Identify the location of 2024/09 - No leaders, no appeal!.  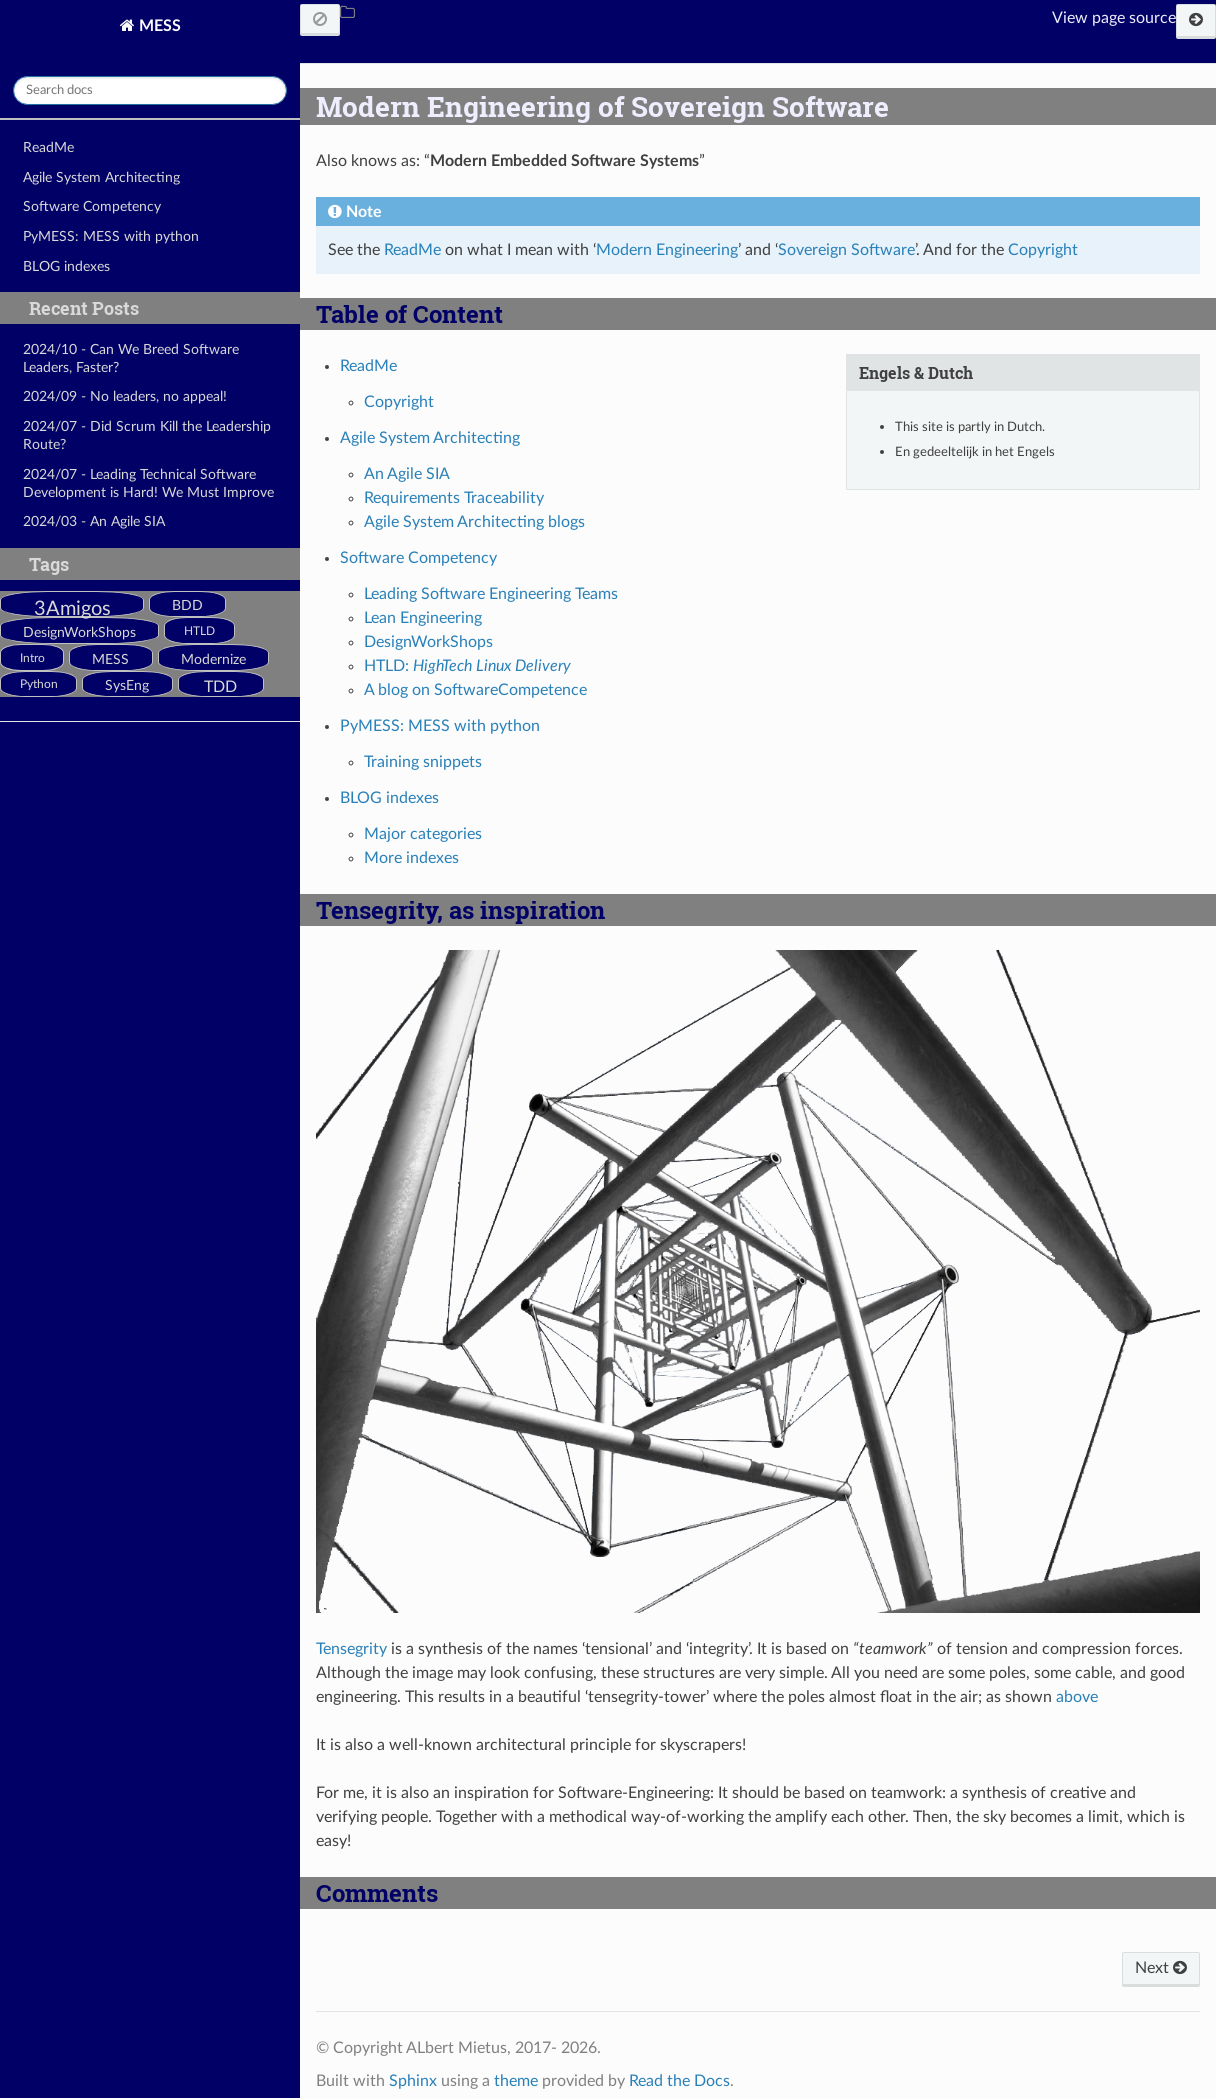
(125, 396).